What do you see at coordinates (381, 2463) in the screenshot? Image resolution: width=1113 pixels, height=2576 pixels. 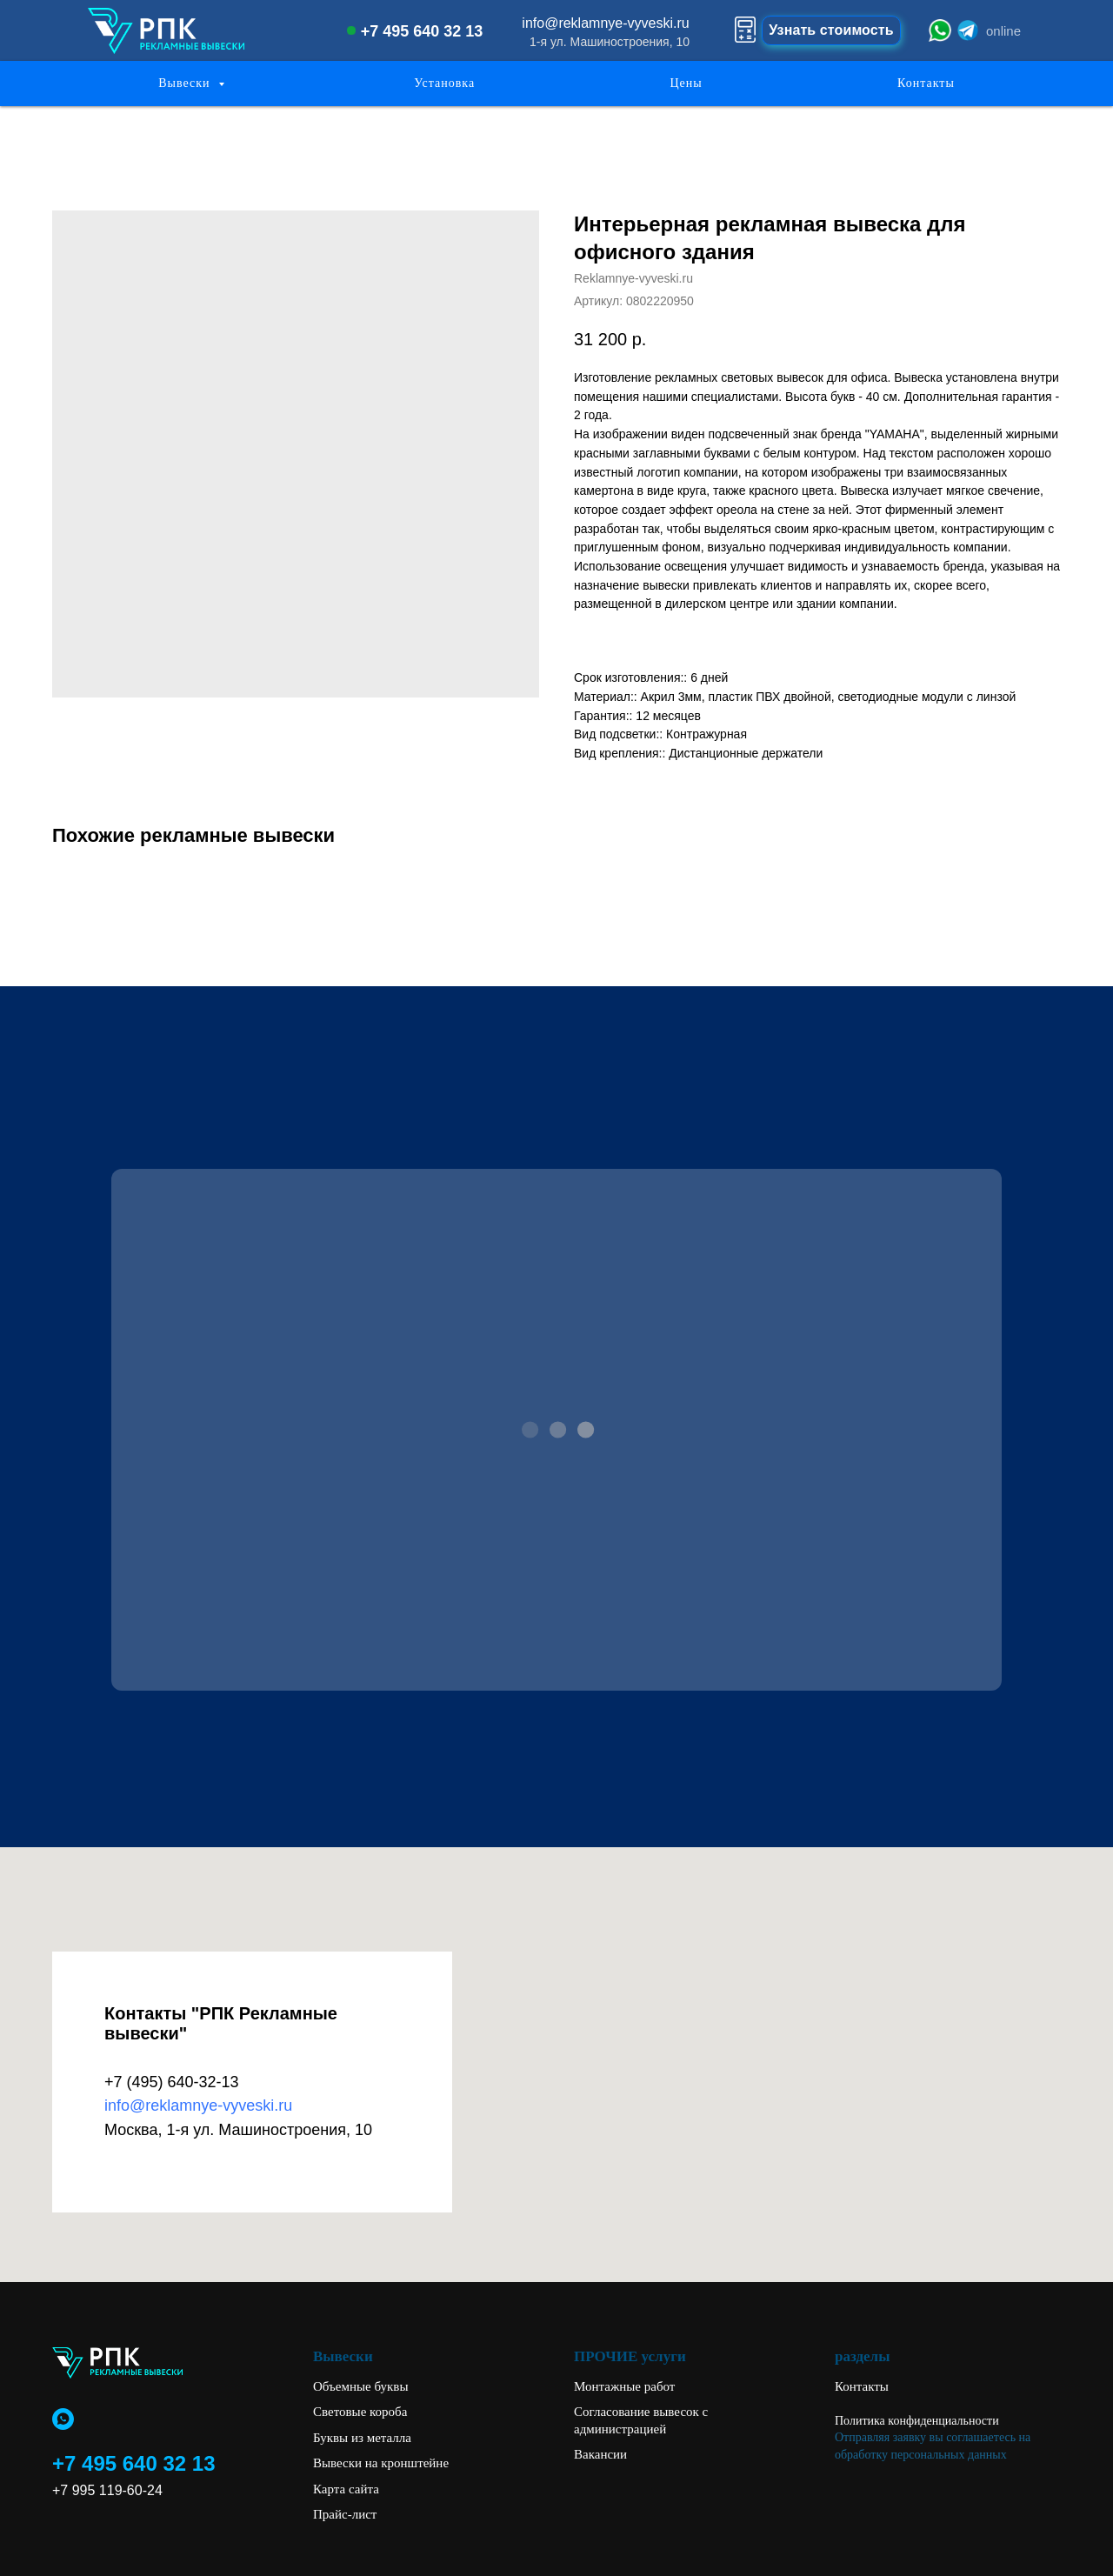 I see `Вывески на кронштейне` at bounding box center [381, 2463].